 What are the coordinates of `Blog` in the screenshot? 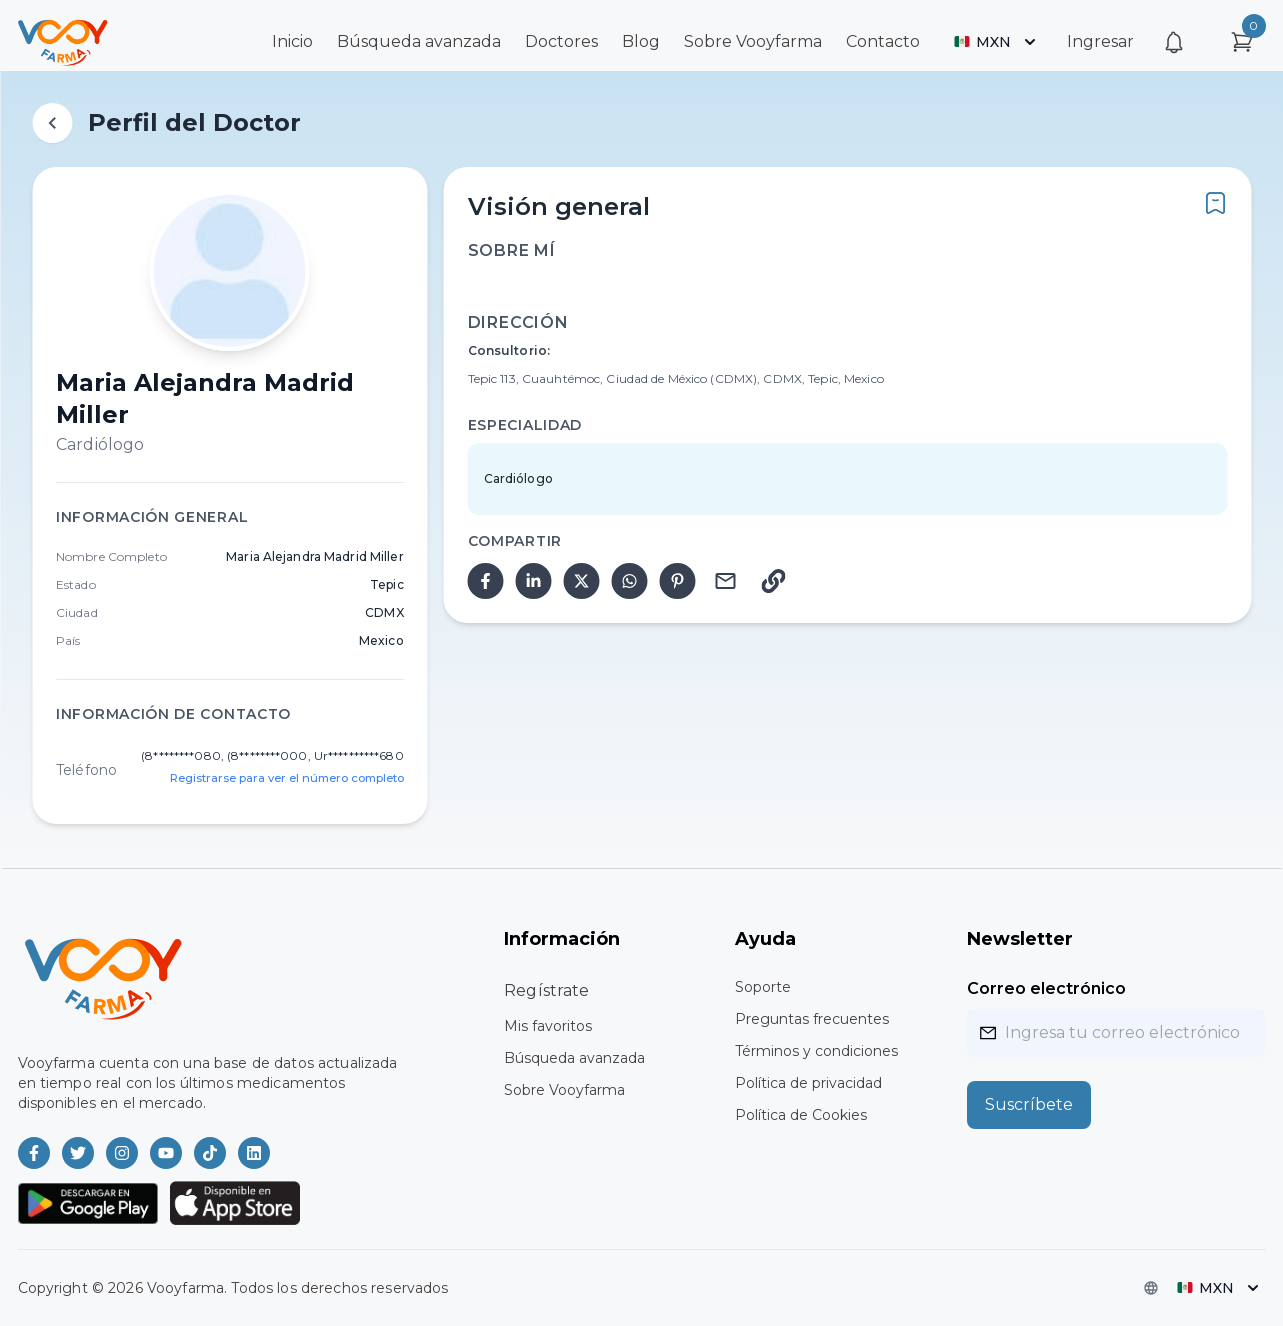 It's located at (641, 41).